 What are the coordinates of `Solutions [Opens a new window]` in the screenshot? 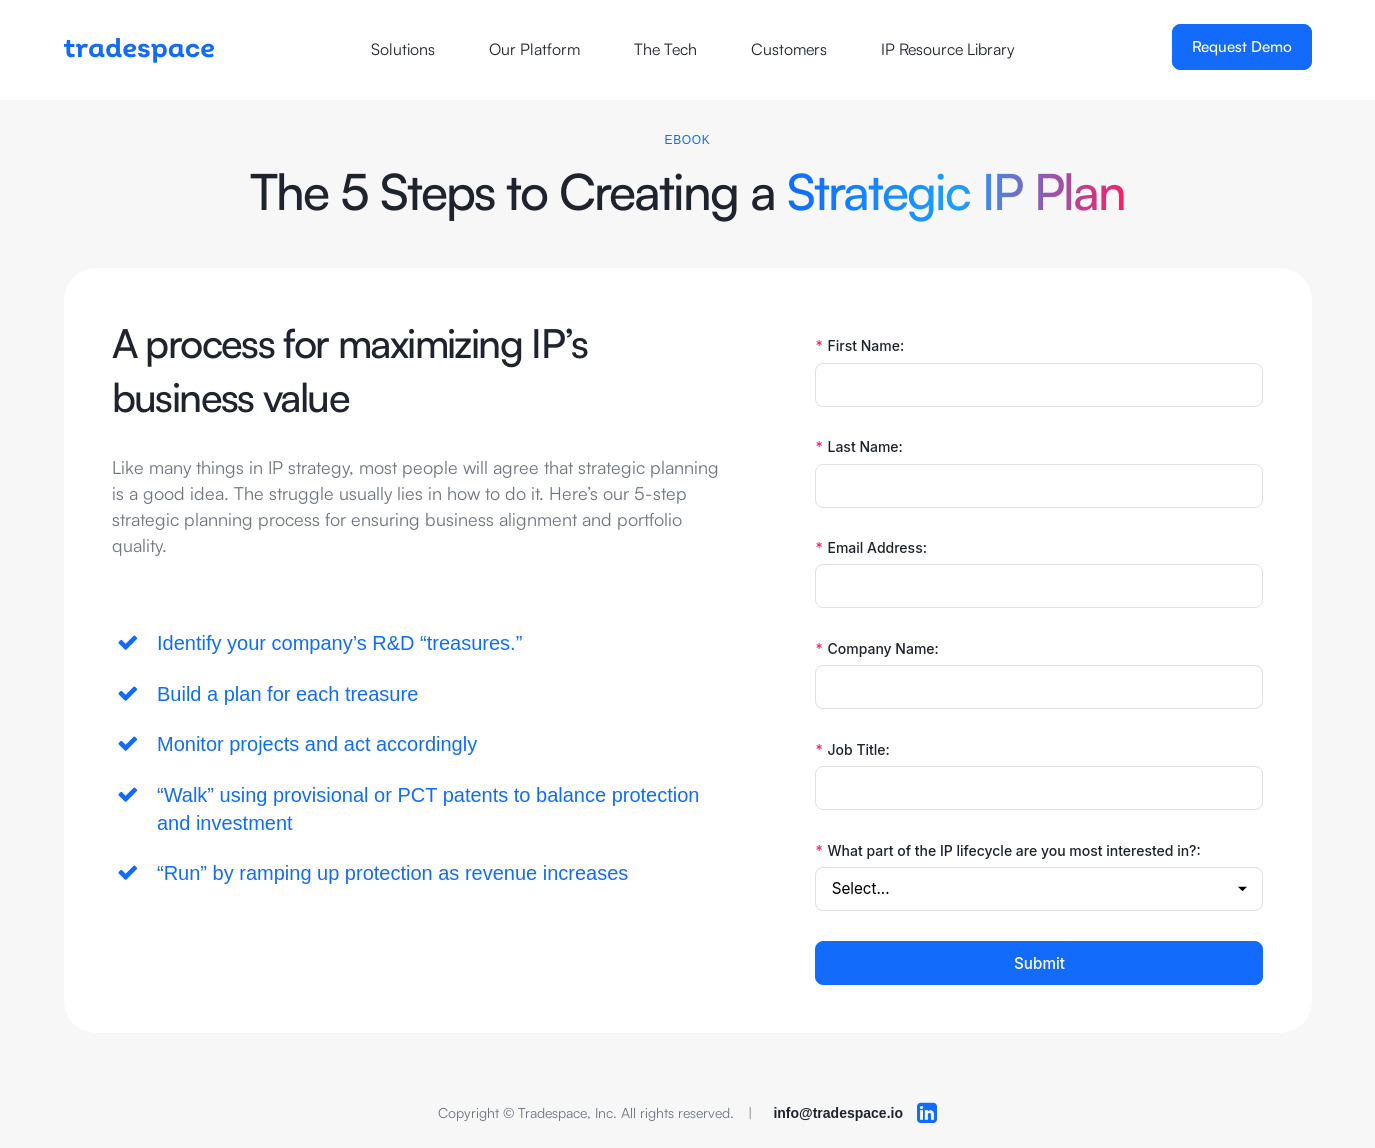 It's located at (403, 49).